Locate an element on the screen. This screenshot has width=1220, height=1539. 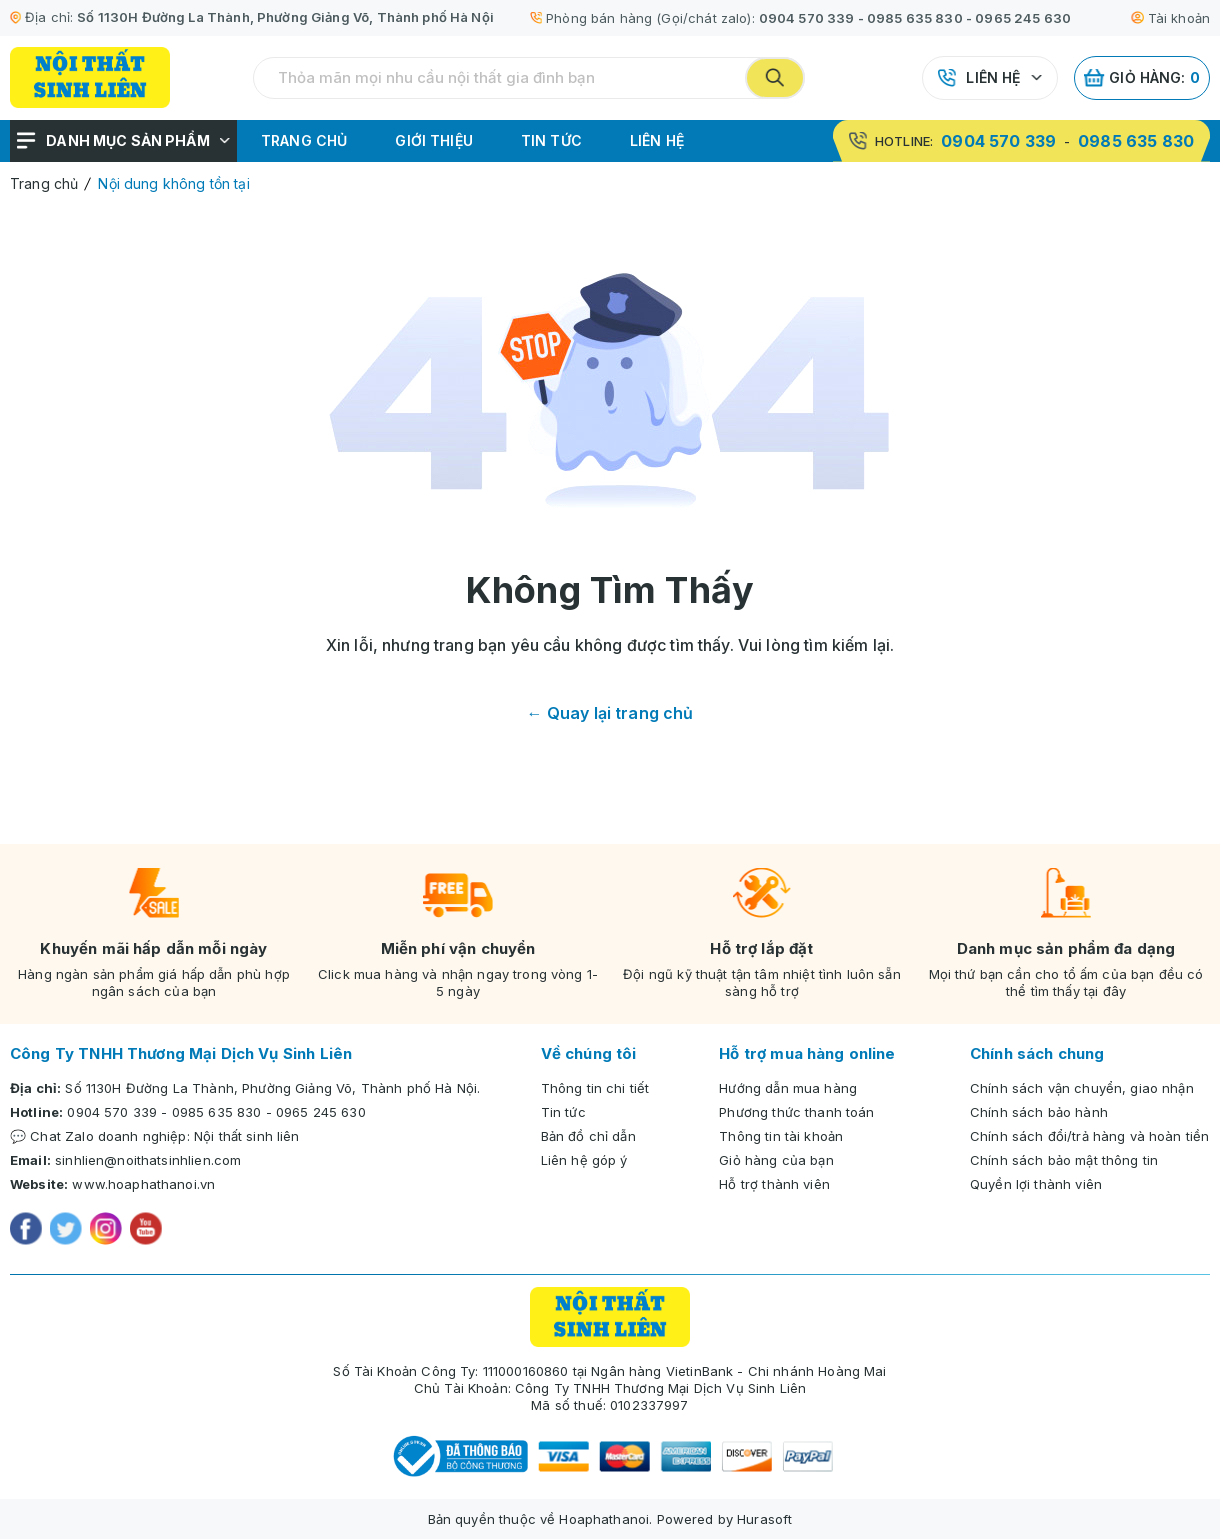
Hỗ trợ thành viên is located at coordinates (774, 1184).